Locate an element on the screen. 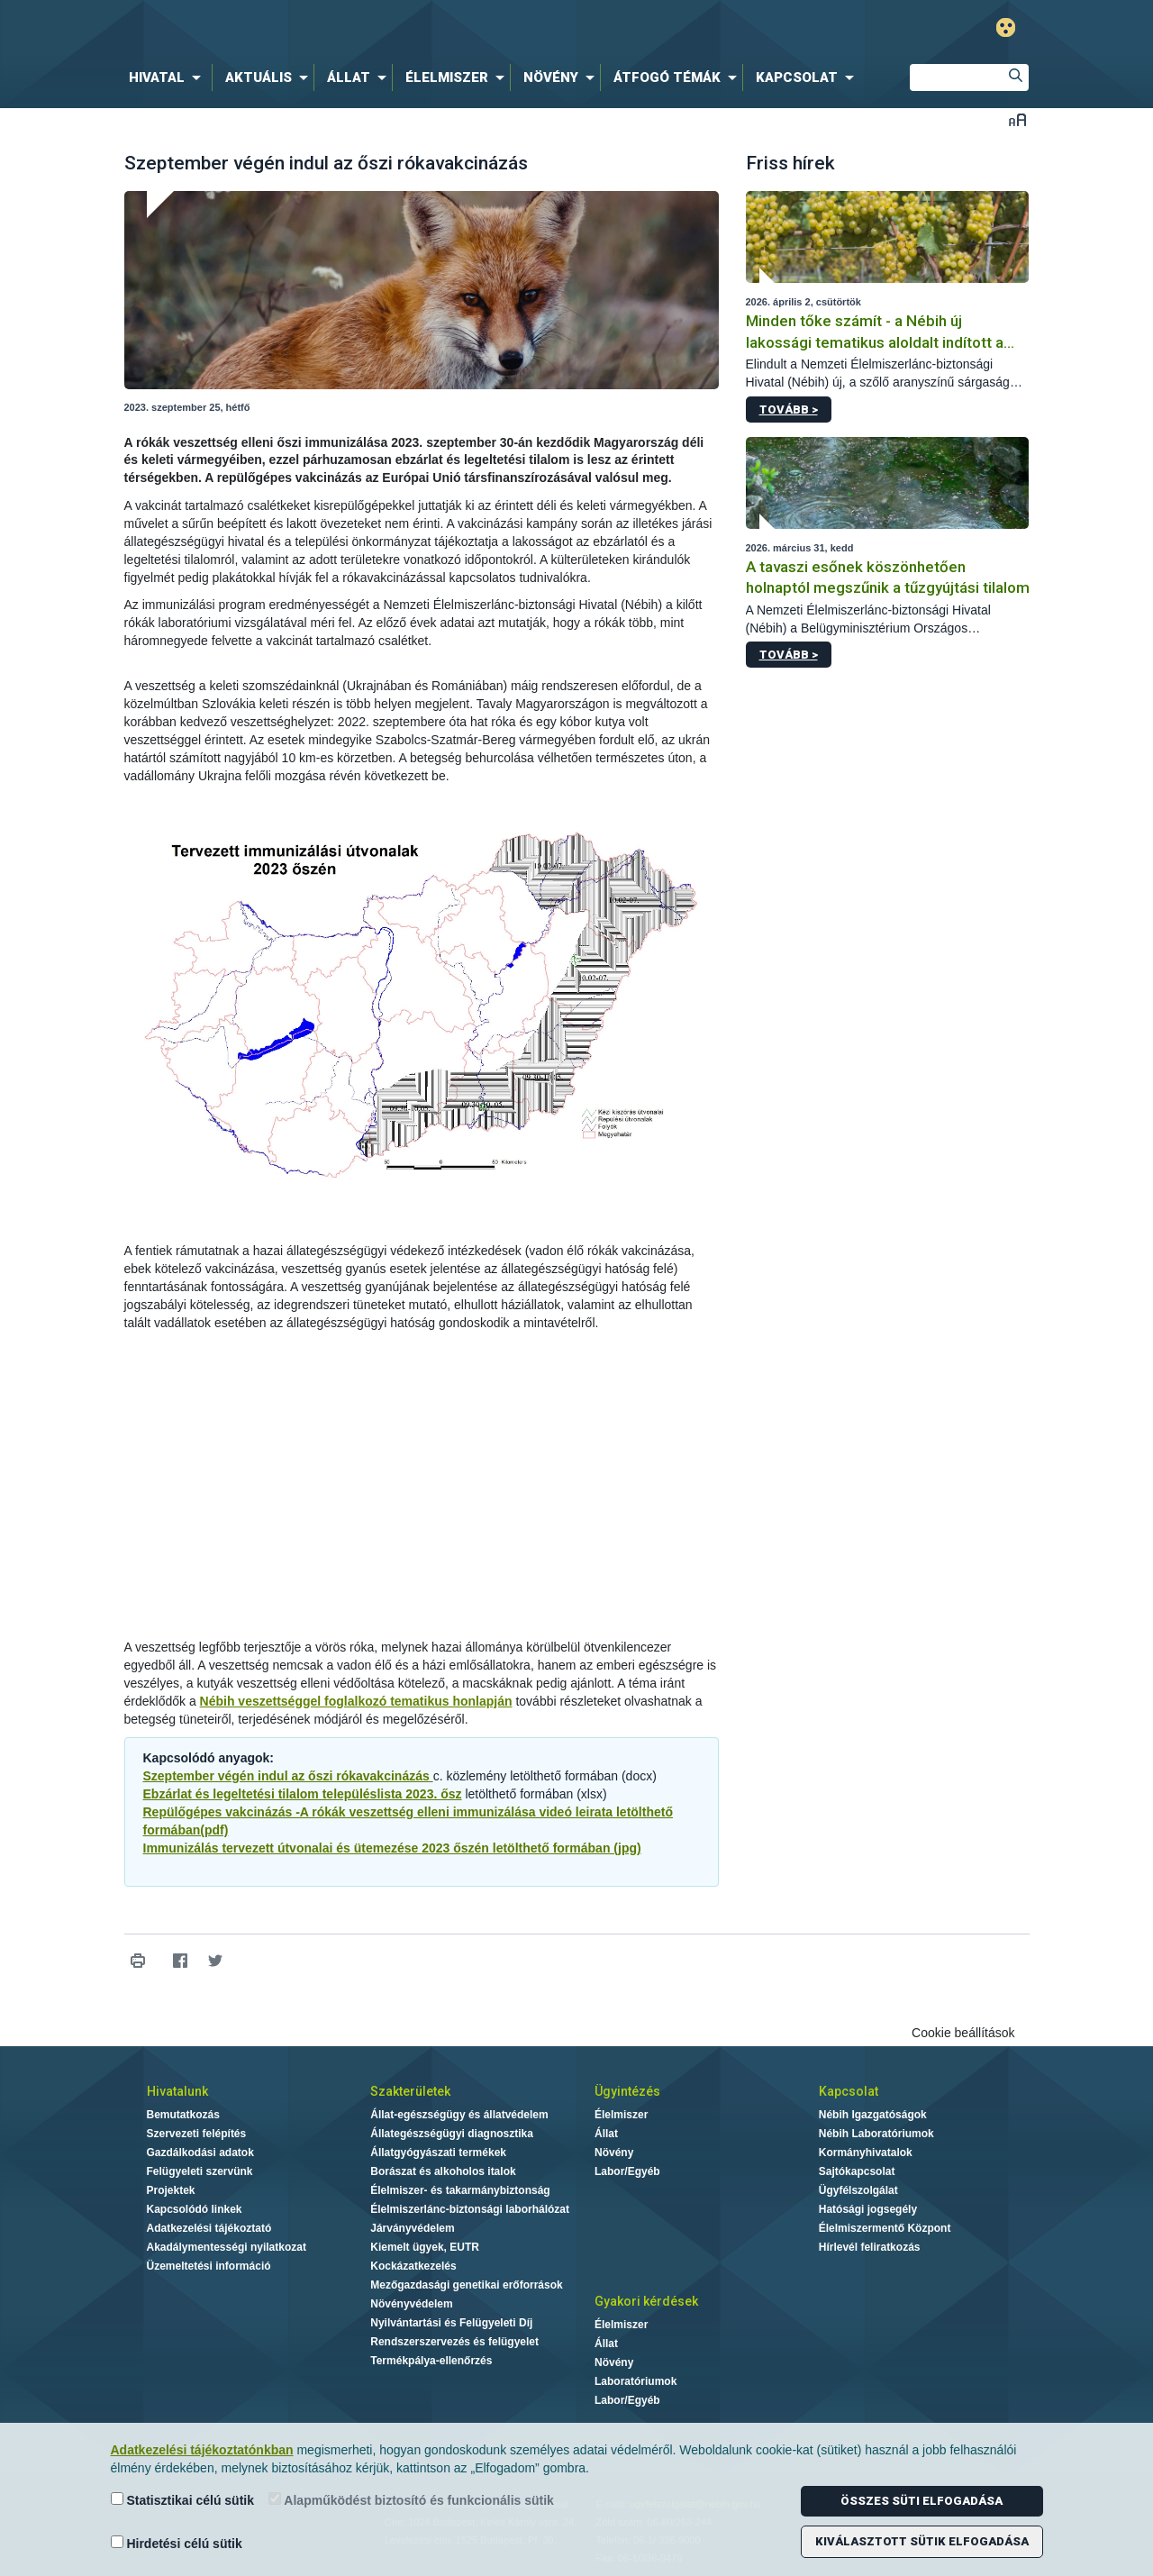 This screenshot has width=1153, height=2576. [menuitem] is located at coordinates (168, 77).